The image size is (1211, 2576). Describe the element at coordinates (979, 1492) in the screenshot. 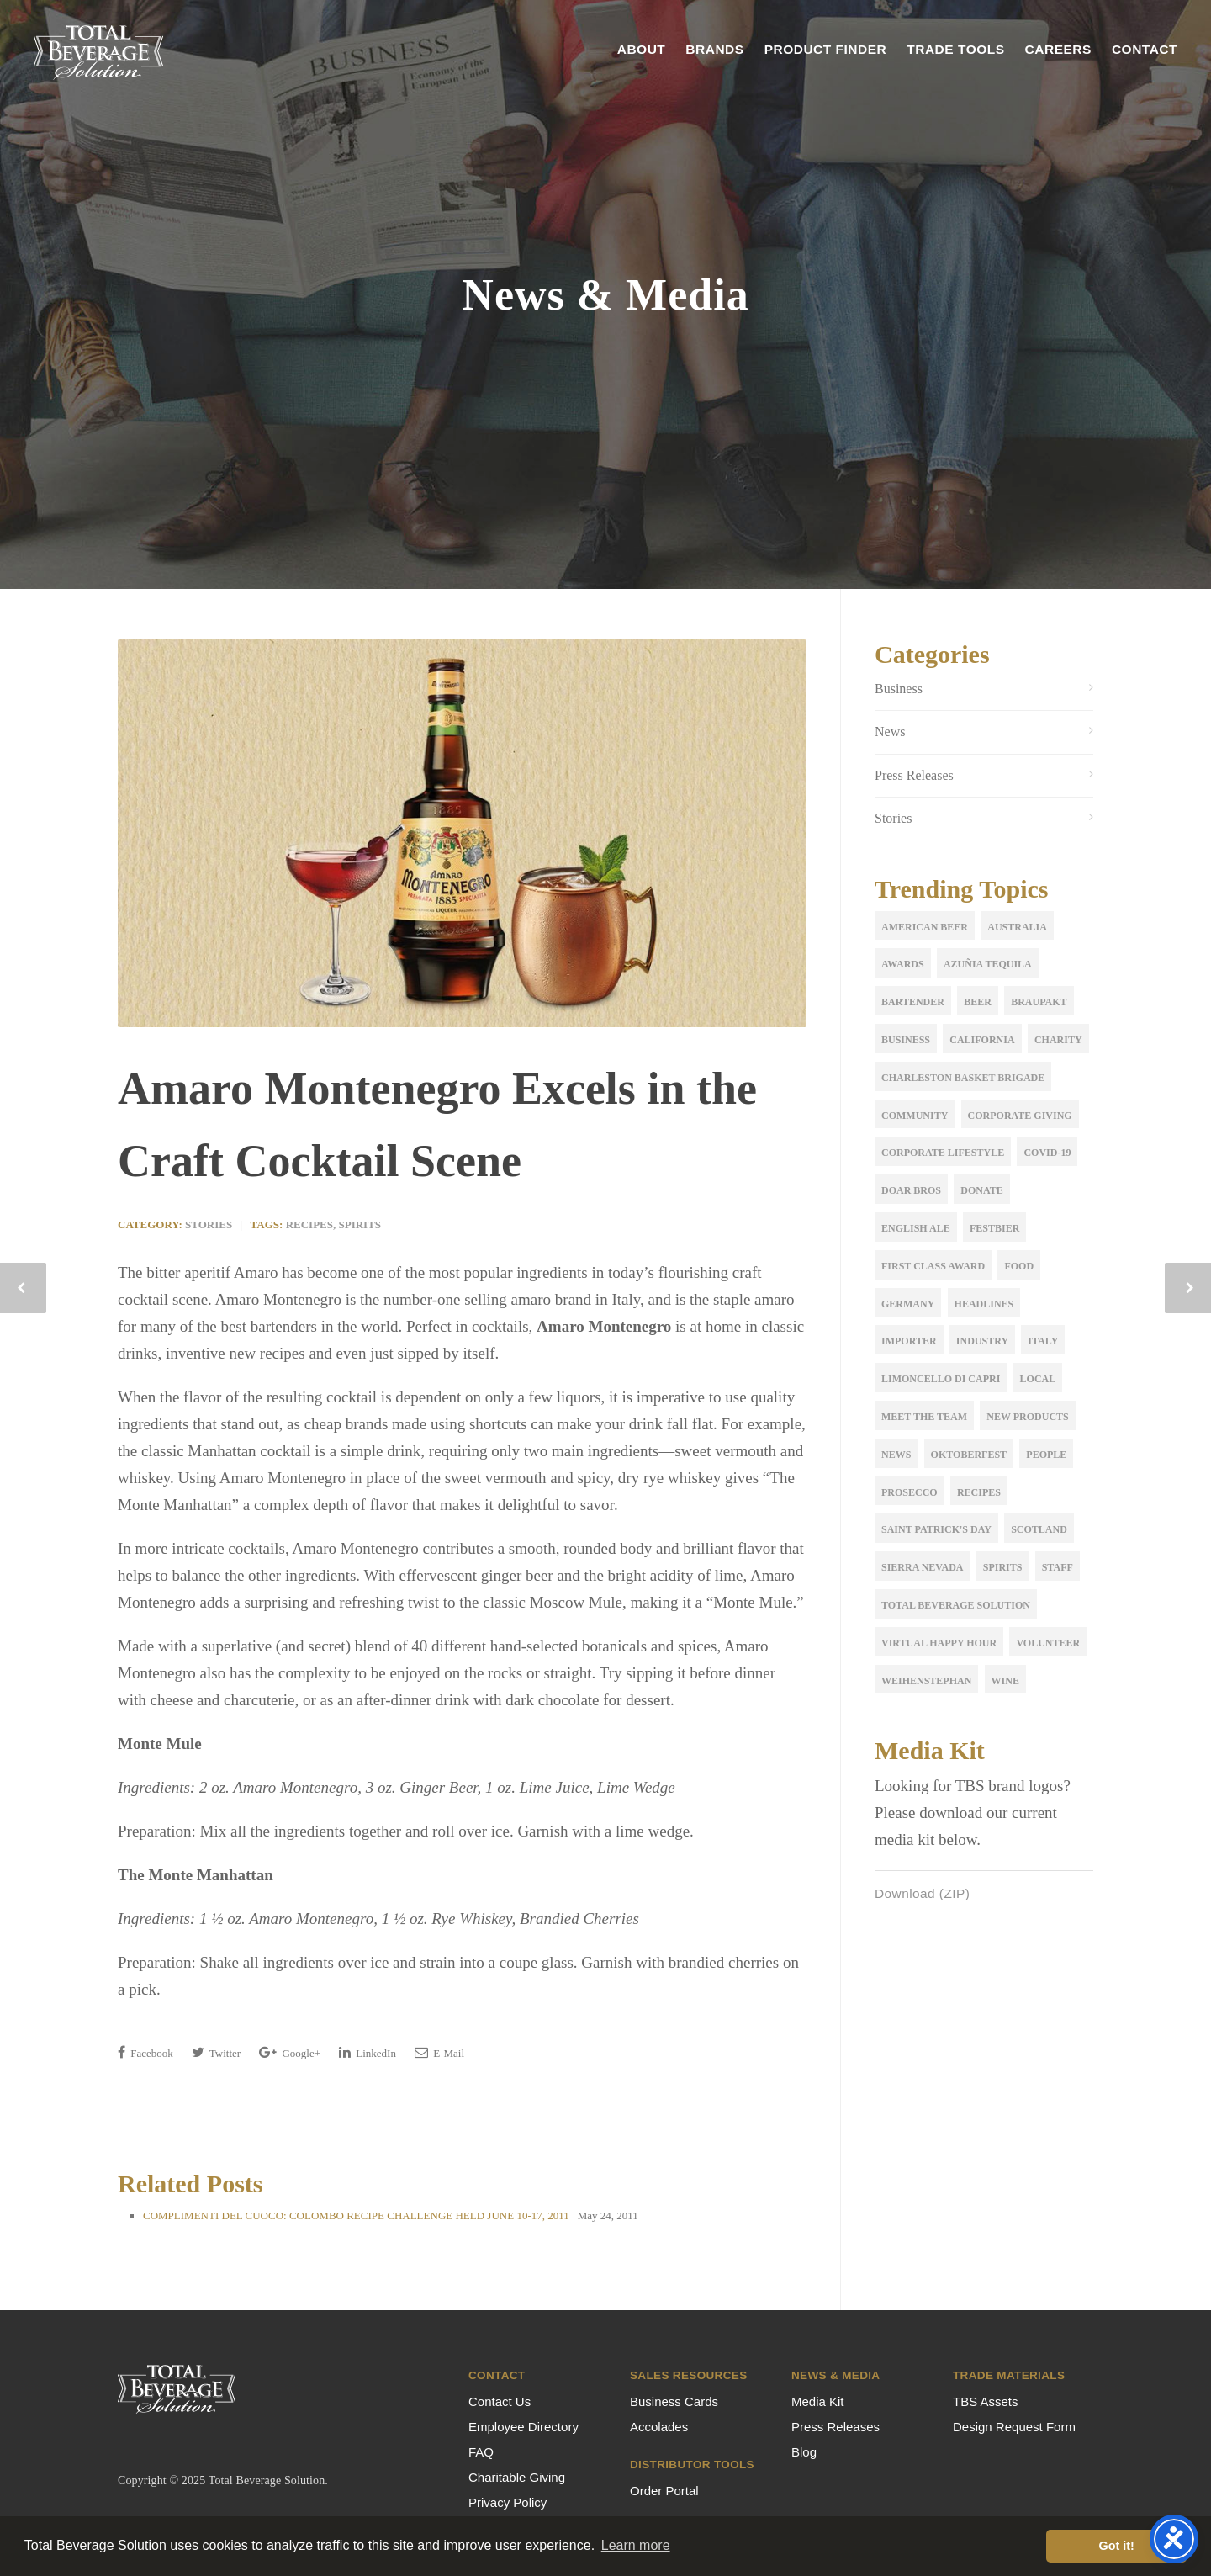

I see `Recipes [Recipes (2 items)]` at that location.